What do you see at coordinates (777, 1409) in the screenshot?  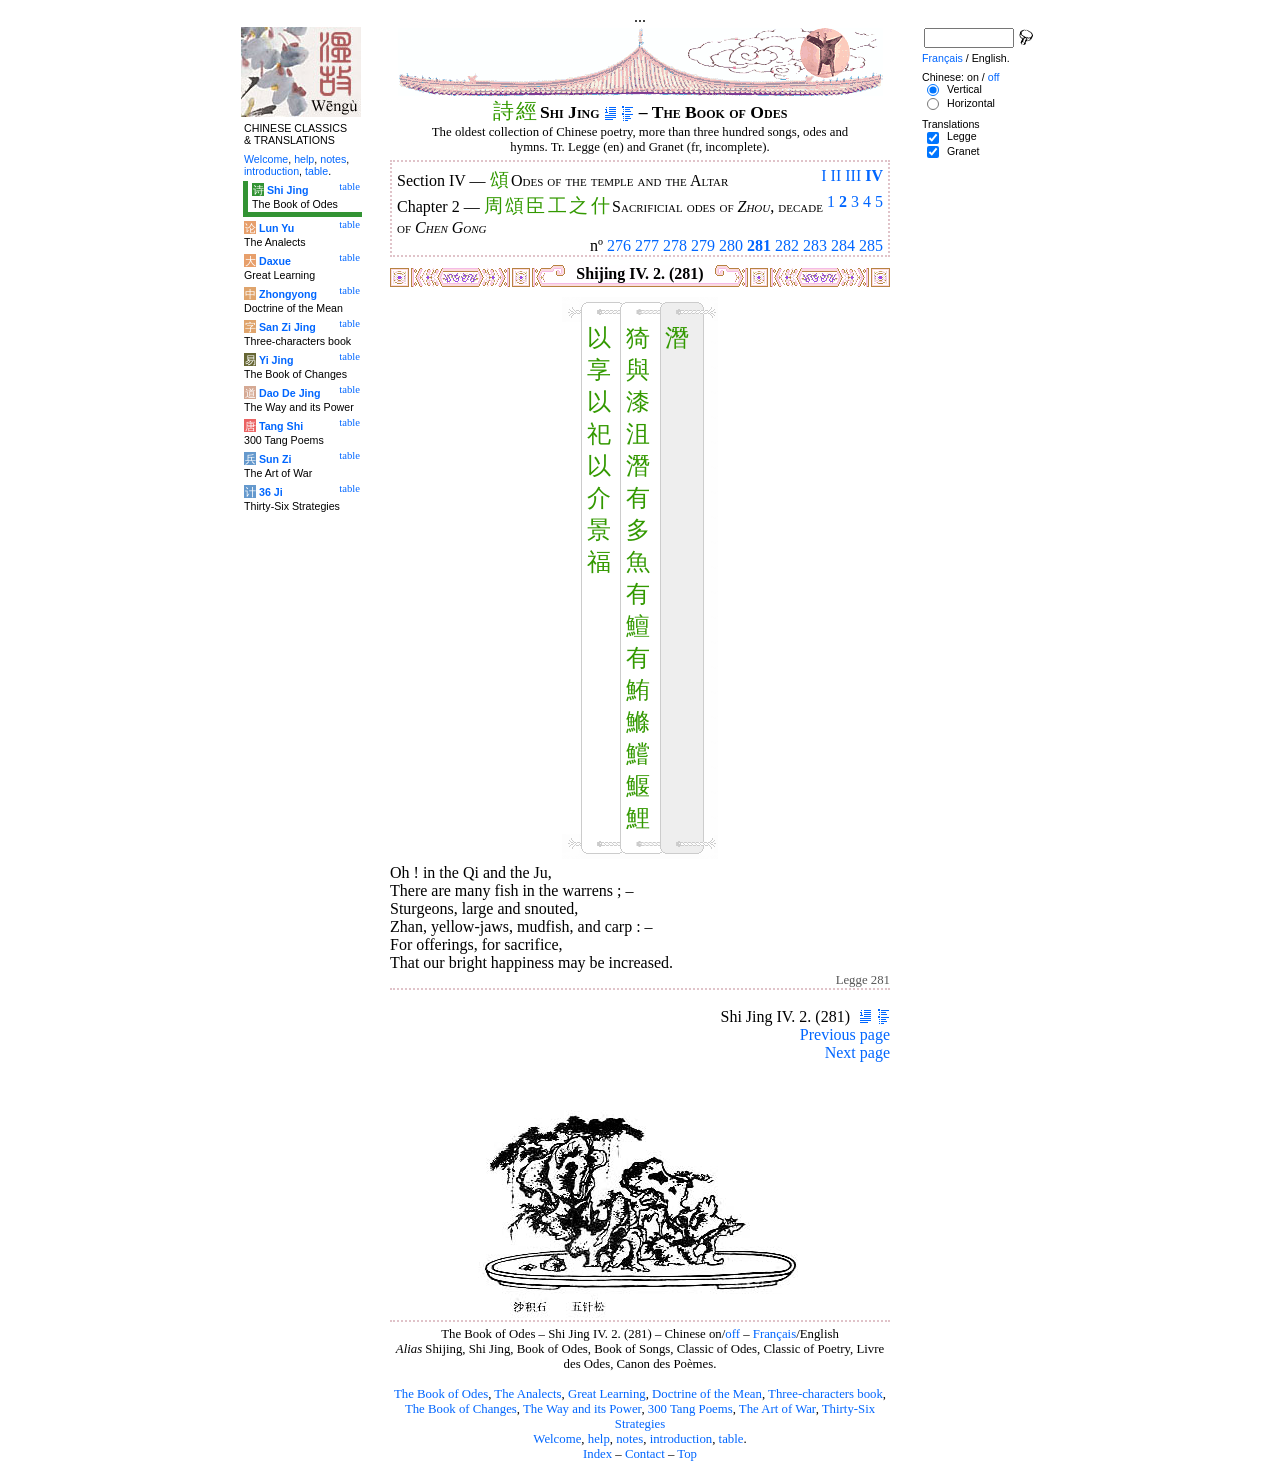 I see `The Art of War` at bounding box center [777, 1409].